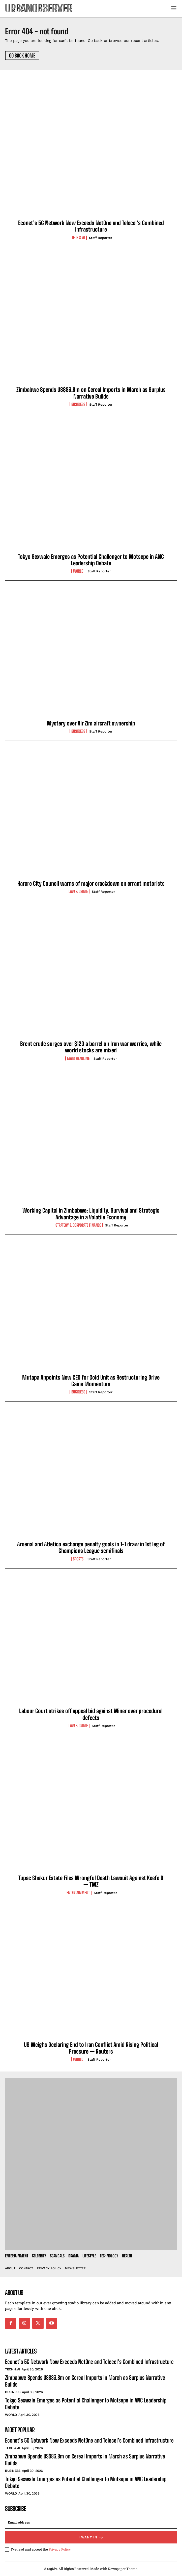 The height and width of the screenshot is (2576, 182). Describe the element at coordinates (78, 1225) in the screenshot. I see `Strategy & Corporate Finance` at that location.